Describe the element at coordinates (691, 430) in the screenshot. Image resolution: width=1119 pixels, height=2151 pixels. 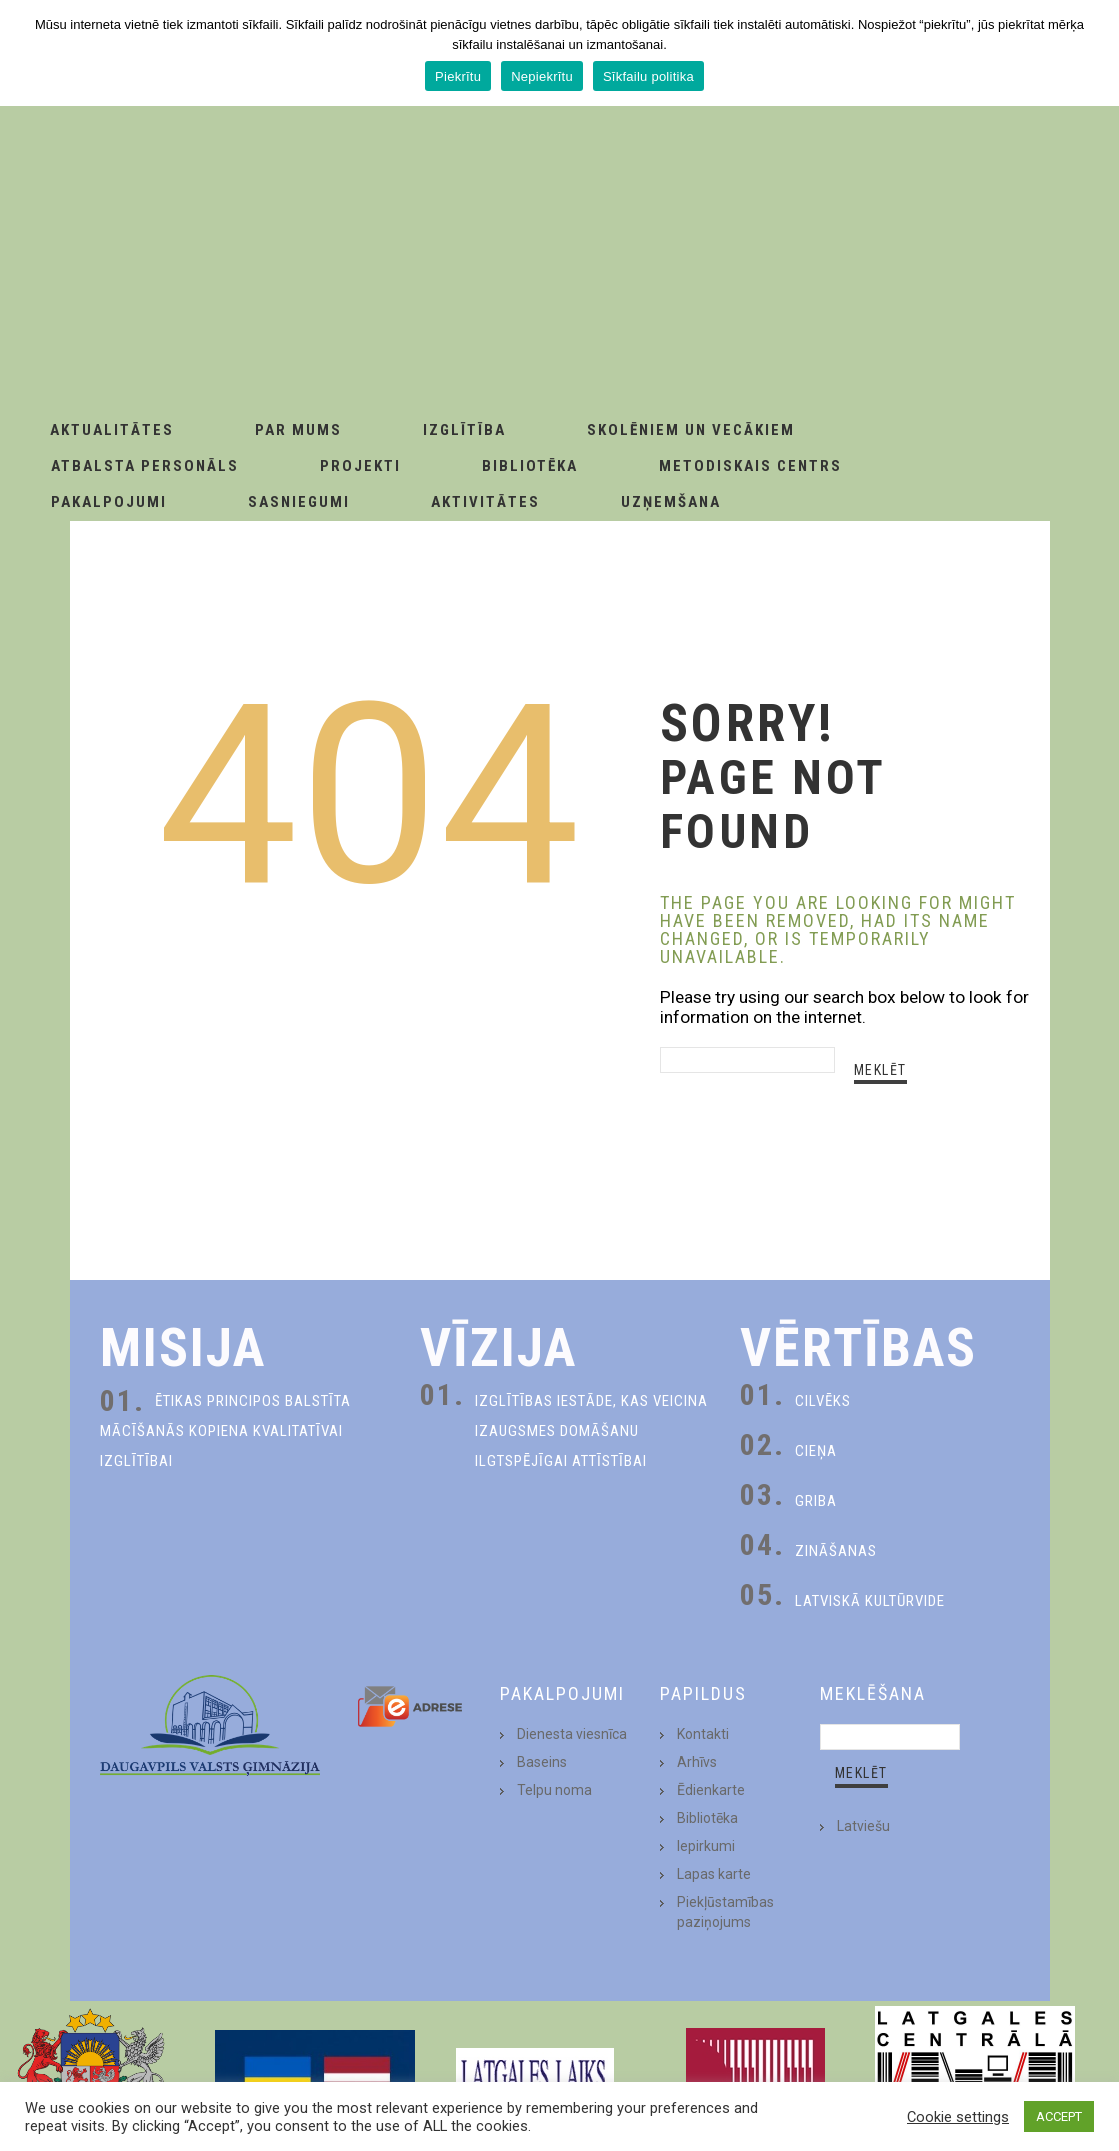
I see `Skolēniem un Vecākiem` at that location.